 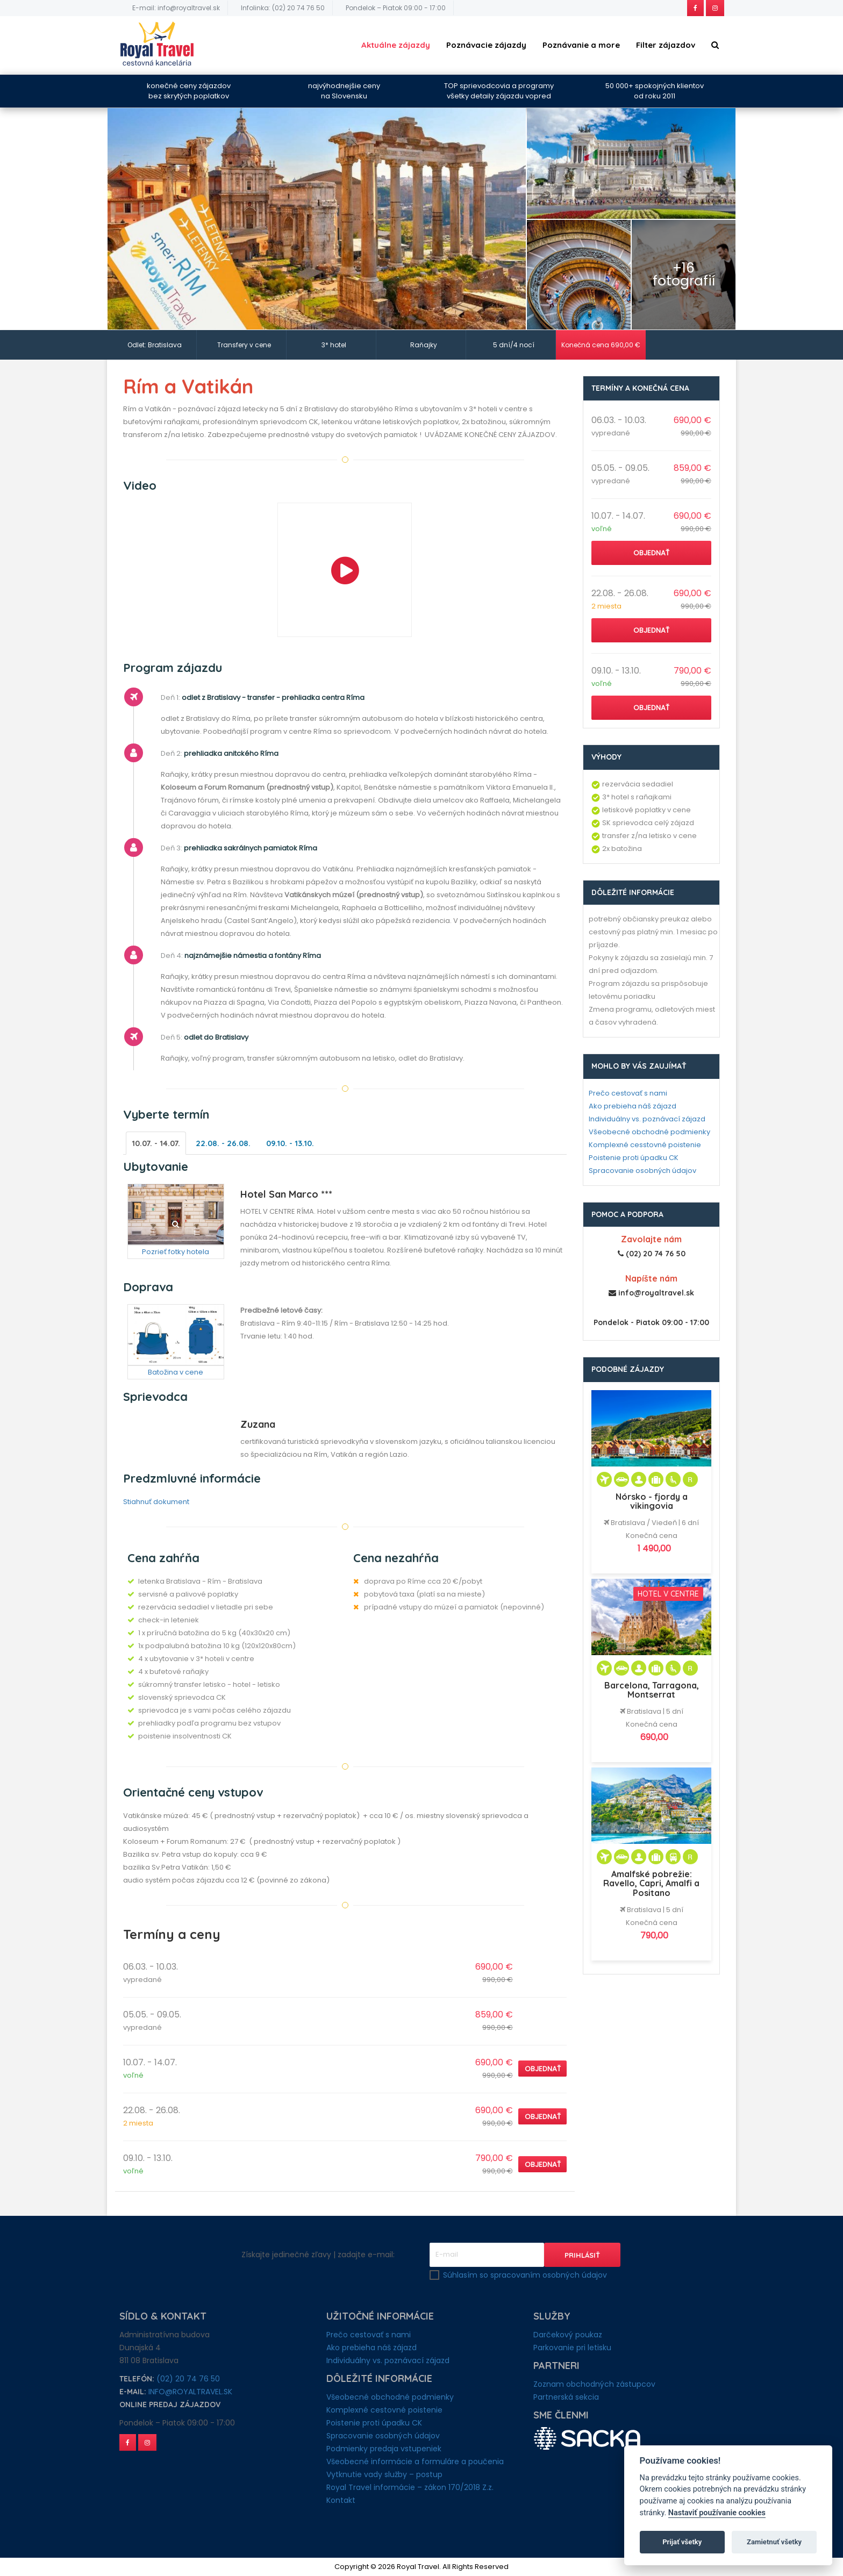 I want to click on Zoznam obchodných zástupcov, so click(x=594, y=2384).